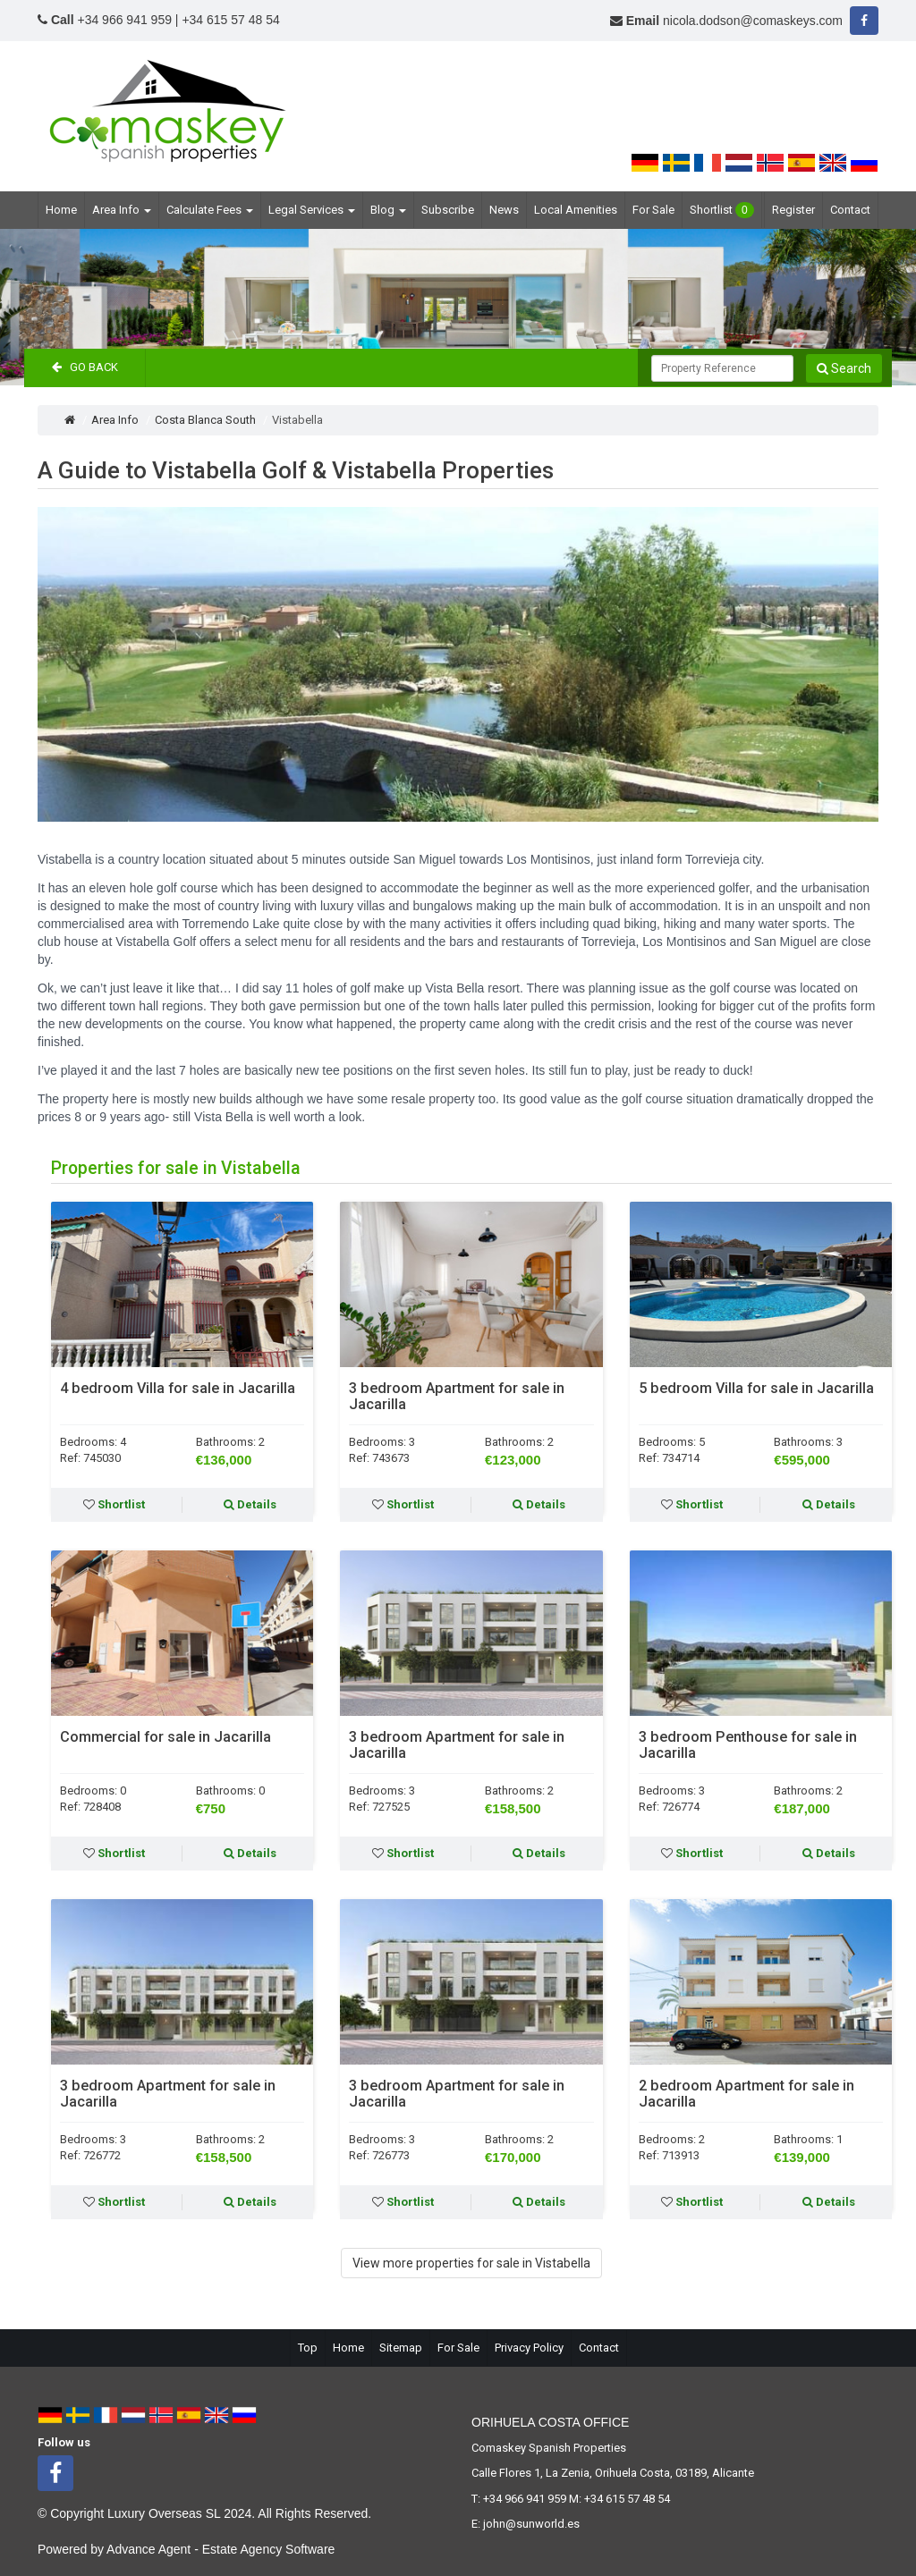 The height and width of the screenshot is (2576, 916). Describe the element at coordinates (529, 2347) in the screenshot. I see `Privacy Policy` at that location.